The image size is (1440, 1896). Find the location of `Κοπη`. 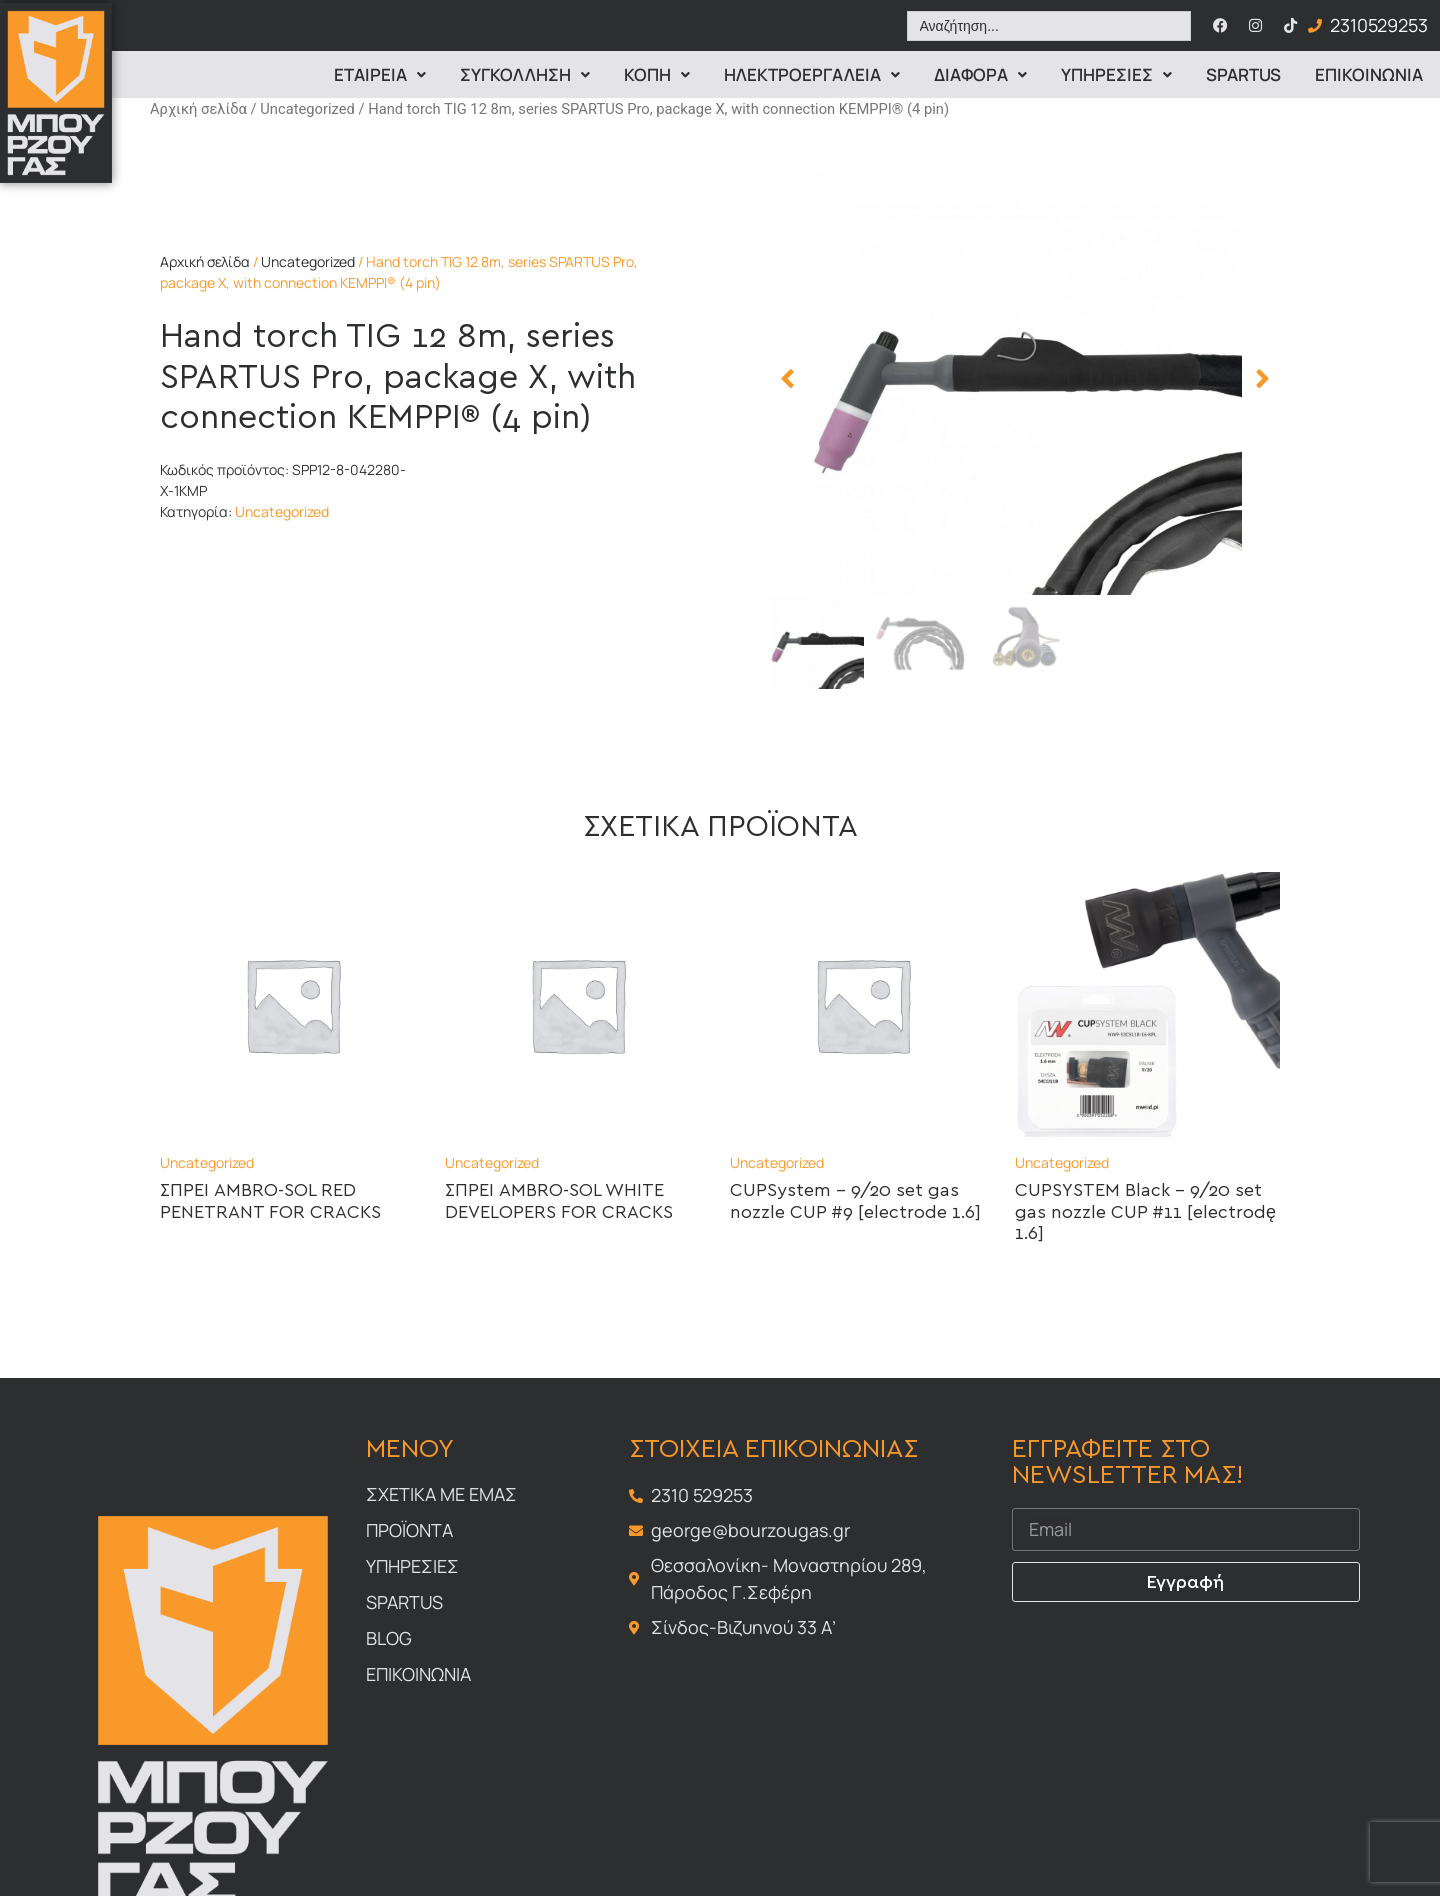

Κοπη is located at coordinates (657, 74).